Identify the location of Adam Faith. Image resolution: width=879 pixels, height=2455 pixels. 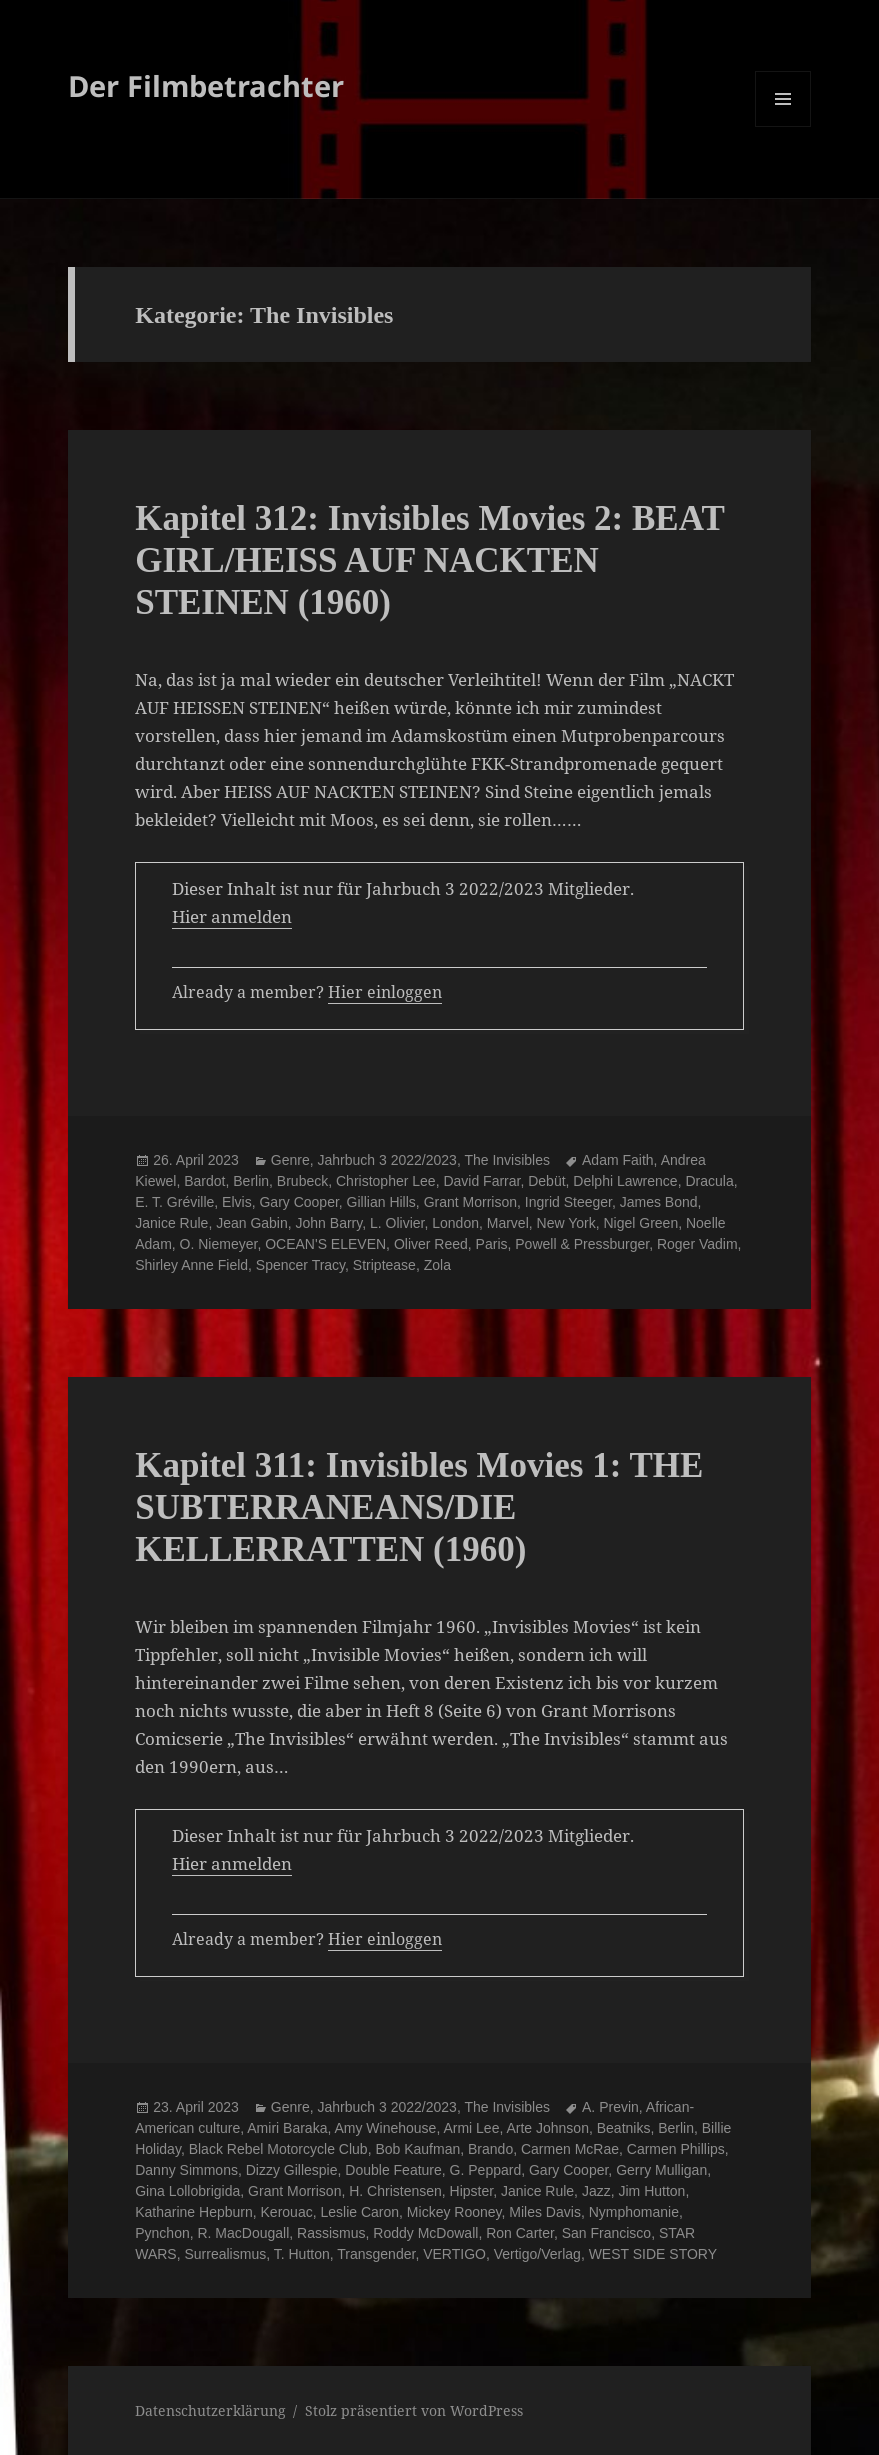
(618, 1160).